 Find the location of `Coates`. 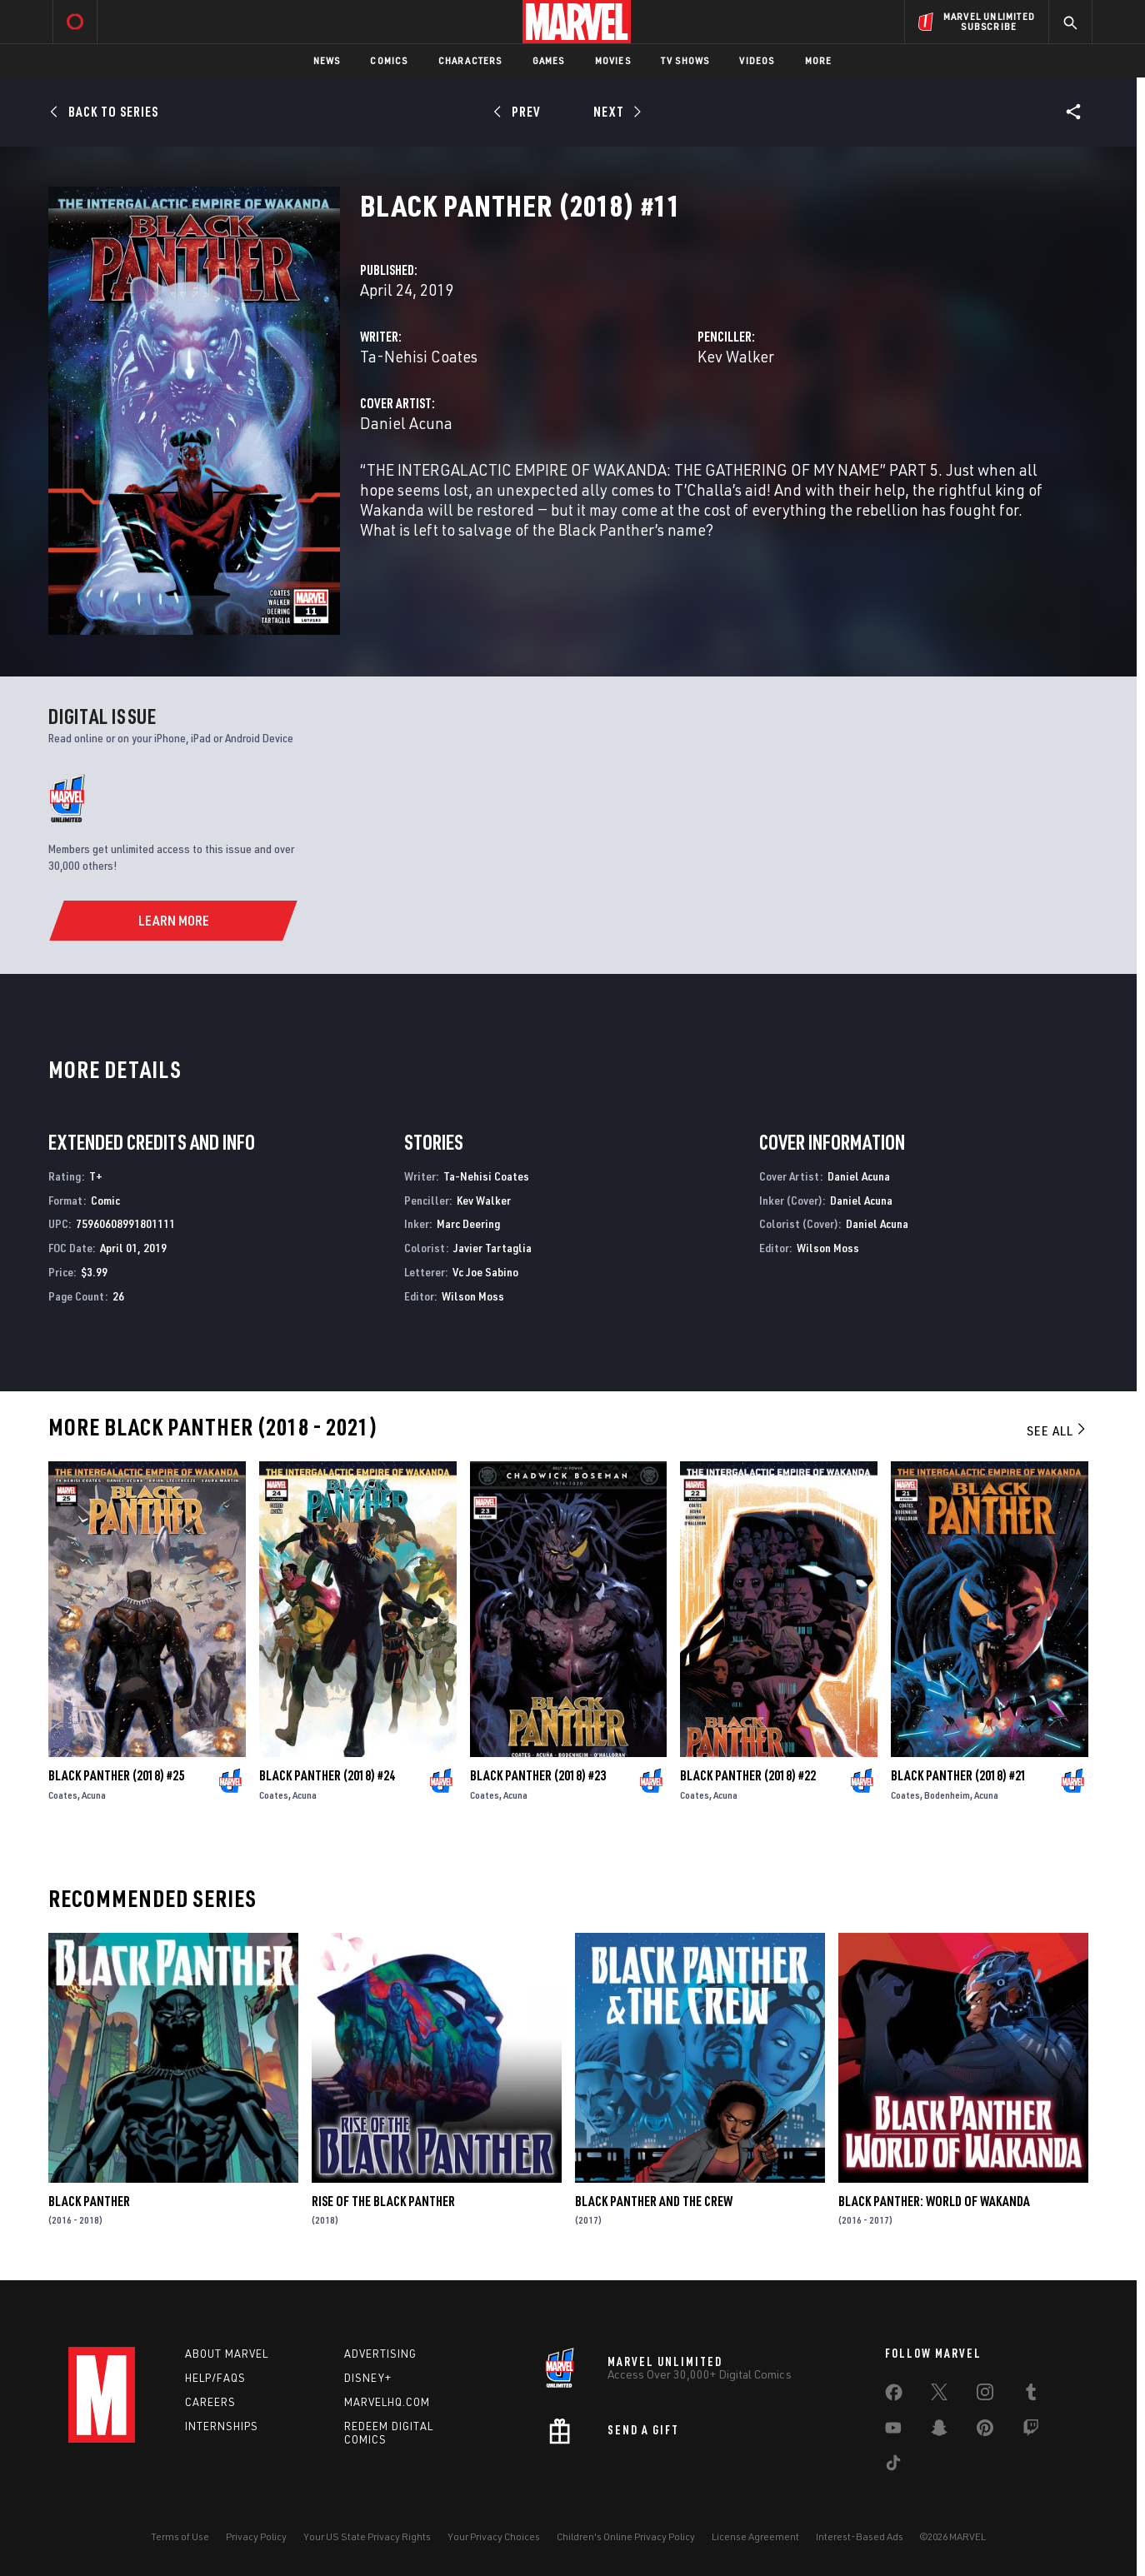

Coates is located at coordinates (63, 1795).